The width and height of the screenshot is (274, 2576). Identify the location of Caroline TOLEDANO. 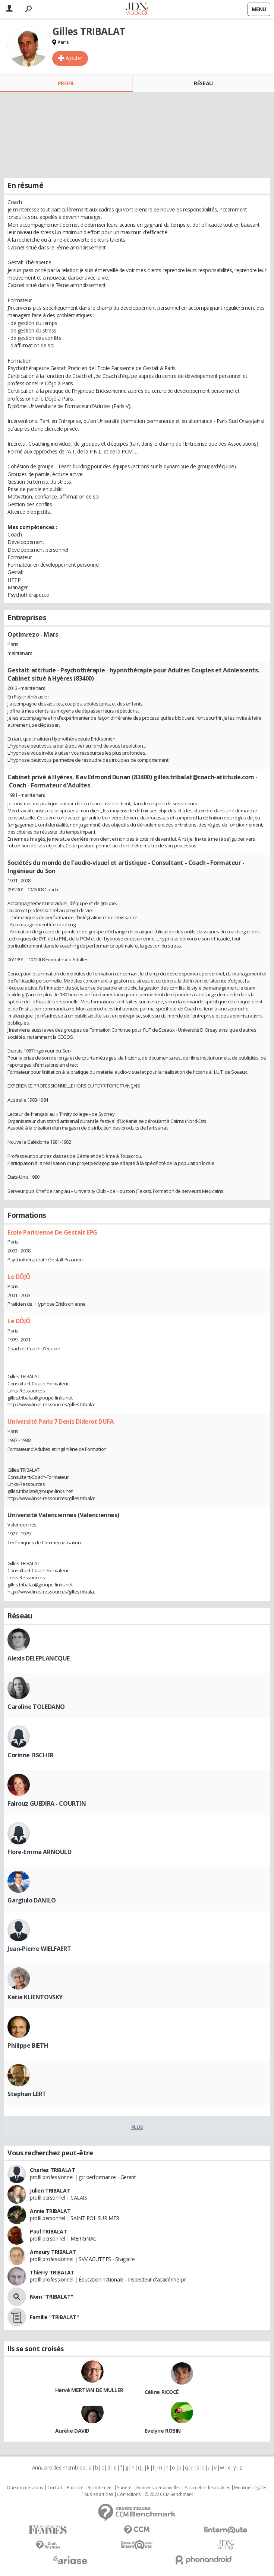
(36, 1707).